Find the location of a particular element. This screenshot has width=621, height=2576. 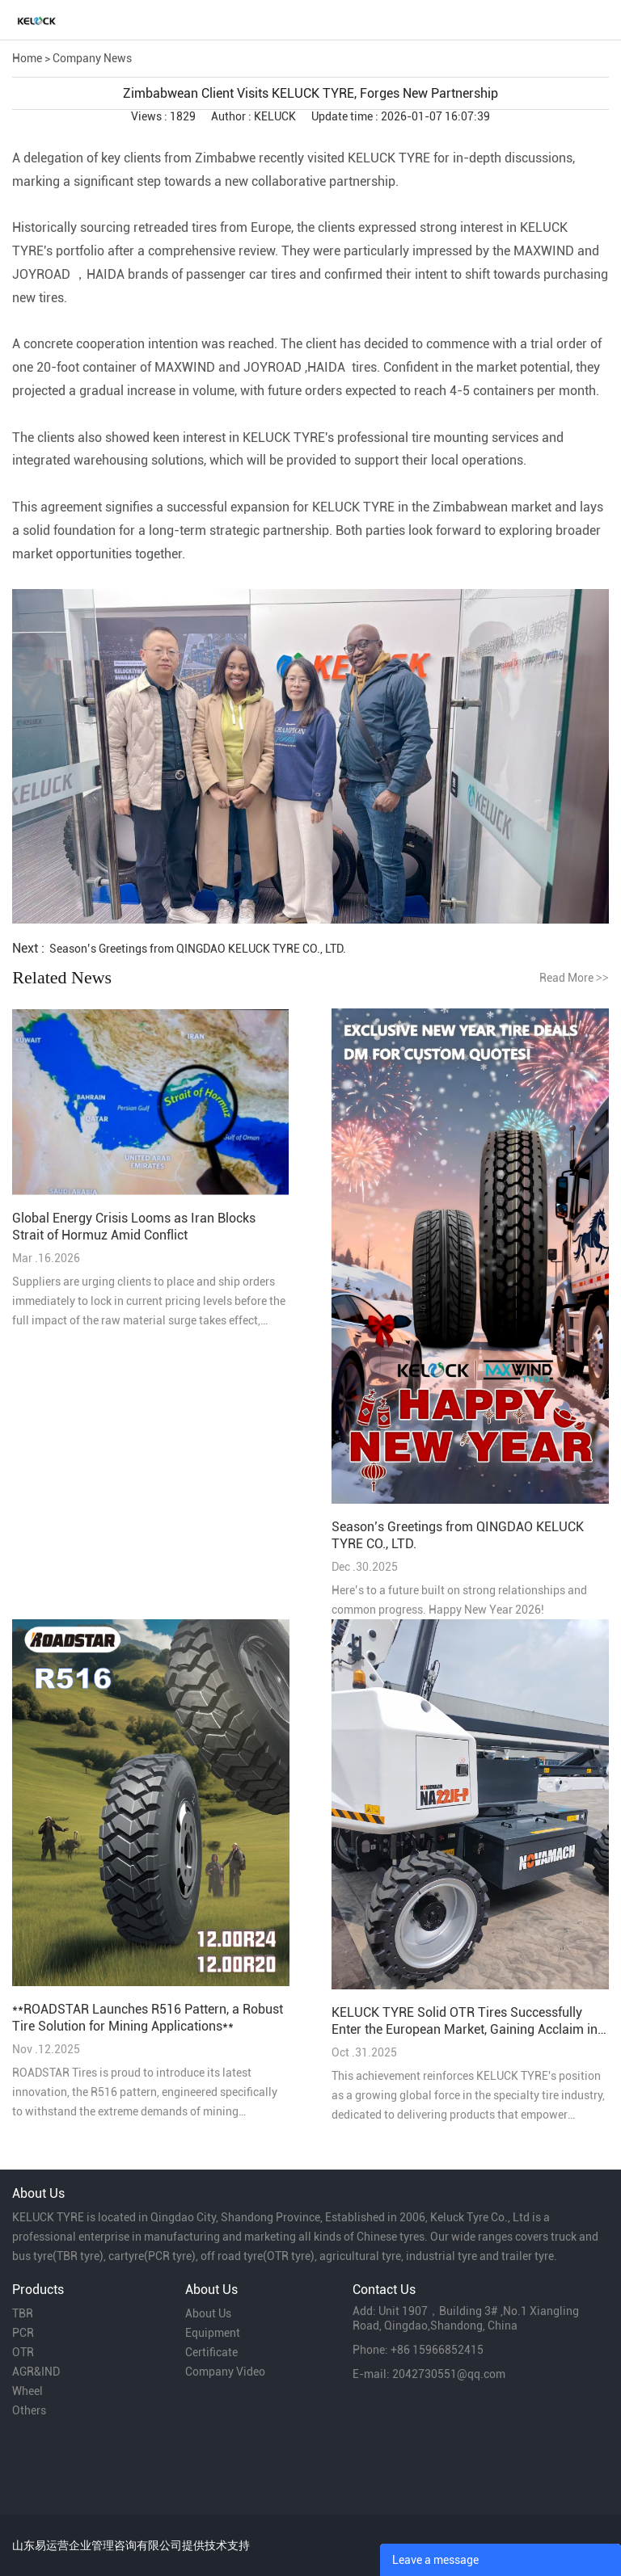

Company News is located at coordinates (92, 58).